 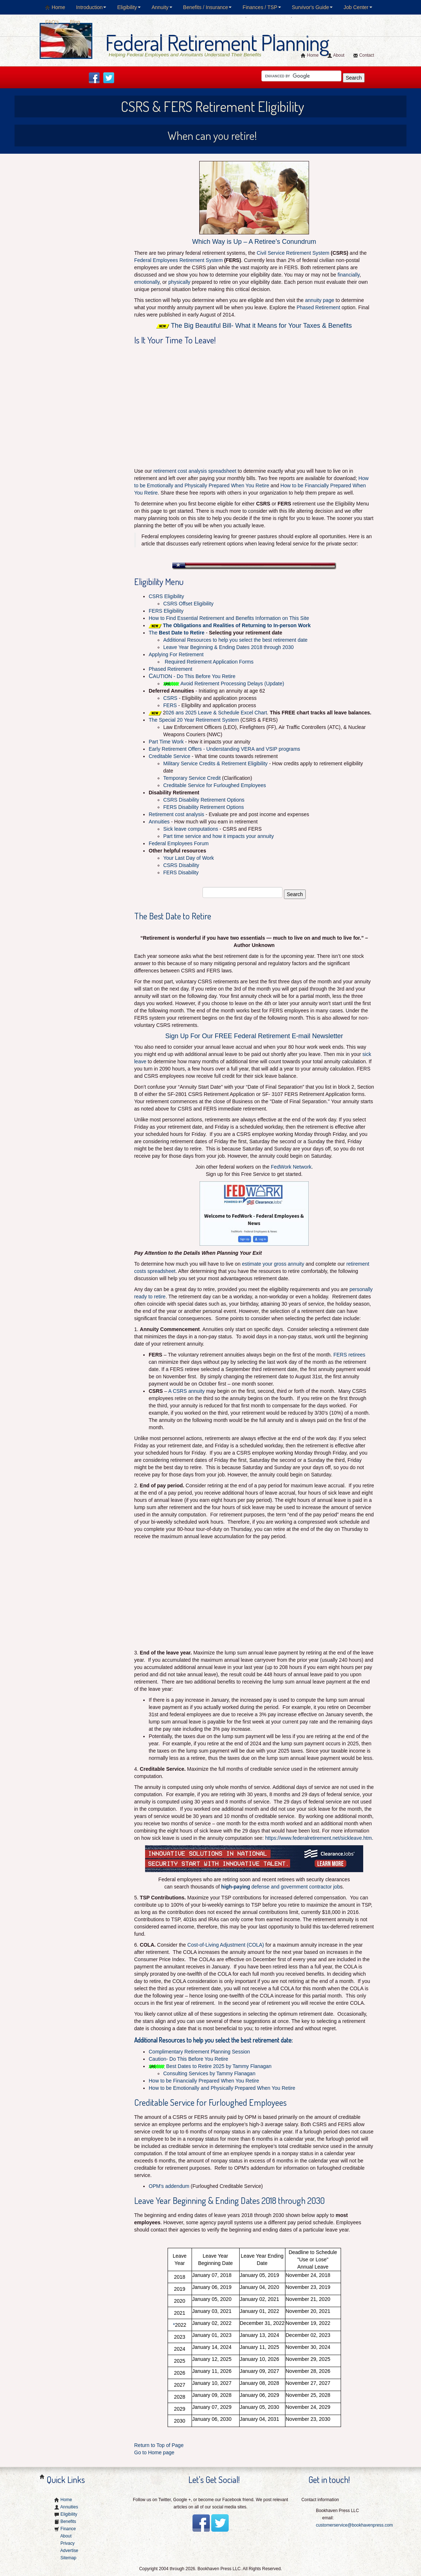 I want to click on physically, so click(x=179, y=282).